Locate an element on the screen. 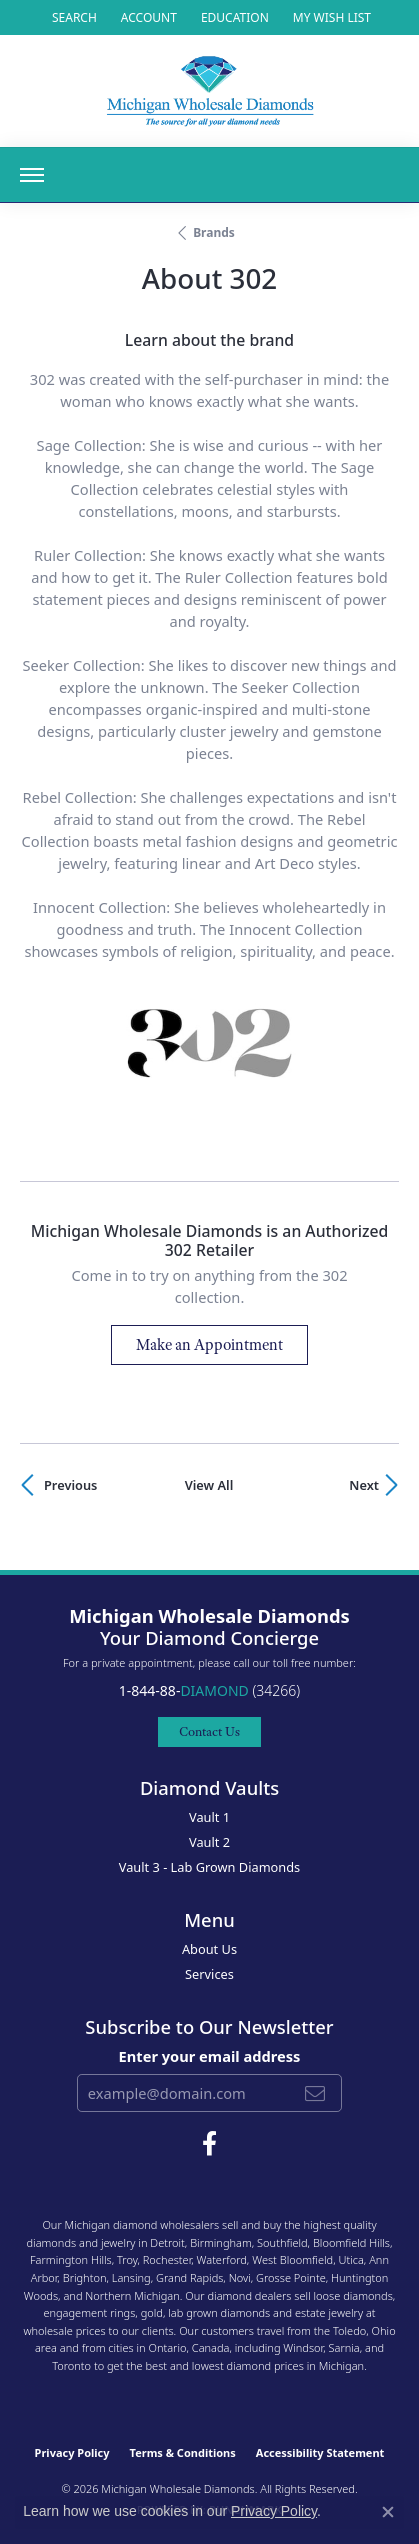  About Us is located at coordinates (209, 1949).